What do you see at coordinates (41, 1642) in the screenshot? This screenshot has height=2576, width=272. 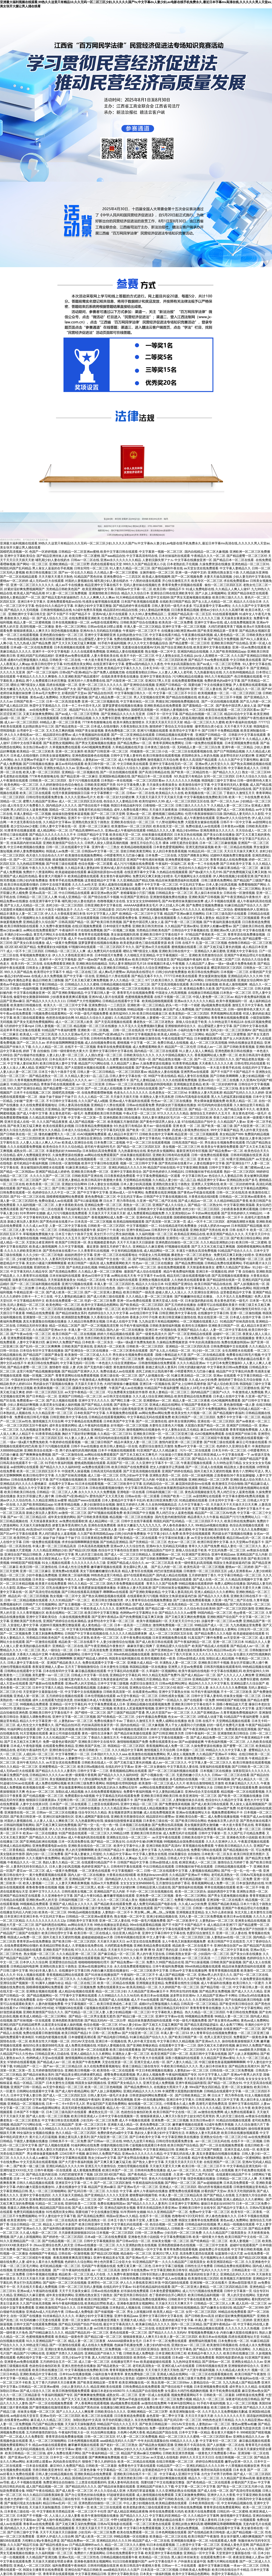 I see `国产一区激情在线观看` at bounding box center [41, 1642].